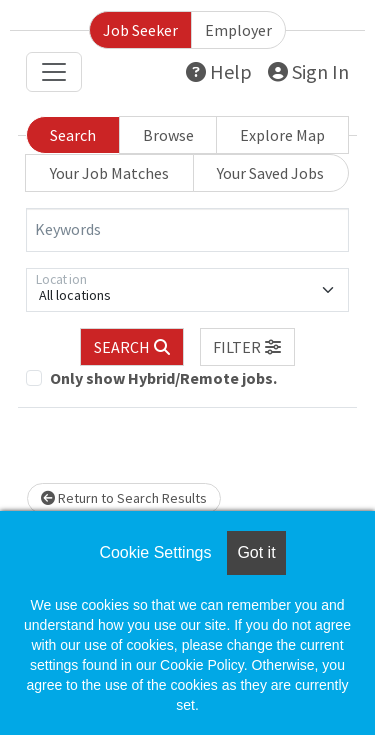  What do you see at coordinates (238, 30) in the screenshot?
I see `Employer` at bounding box center [238, 30].